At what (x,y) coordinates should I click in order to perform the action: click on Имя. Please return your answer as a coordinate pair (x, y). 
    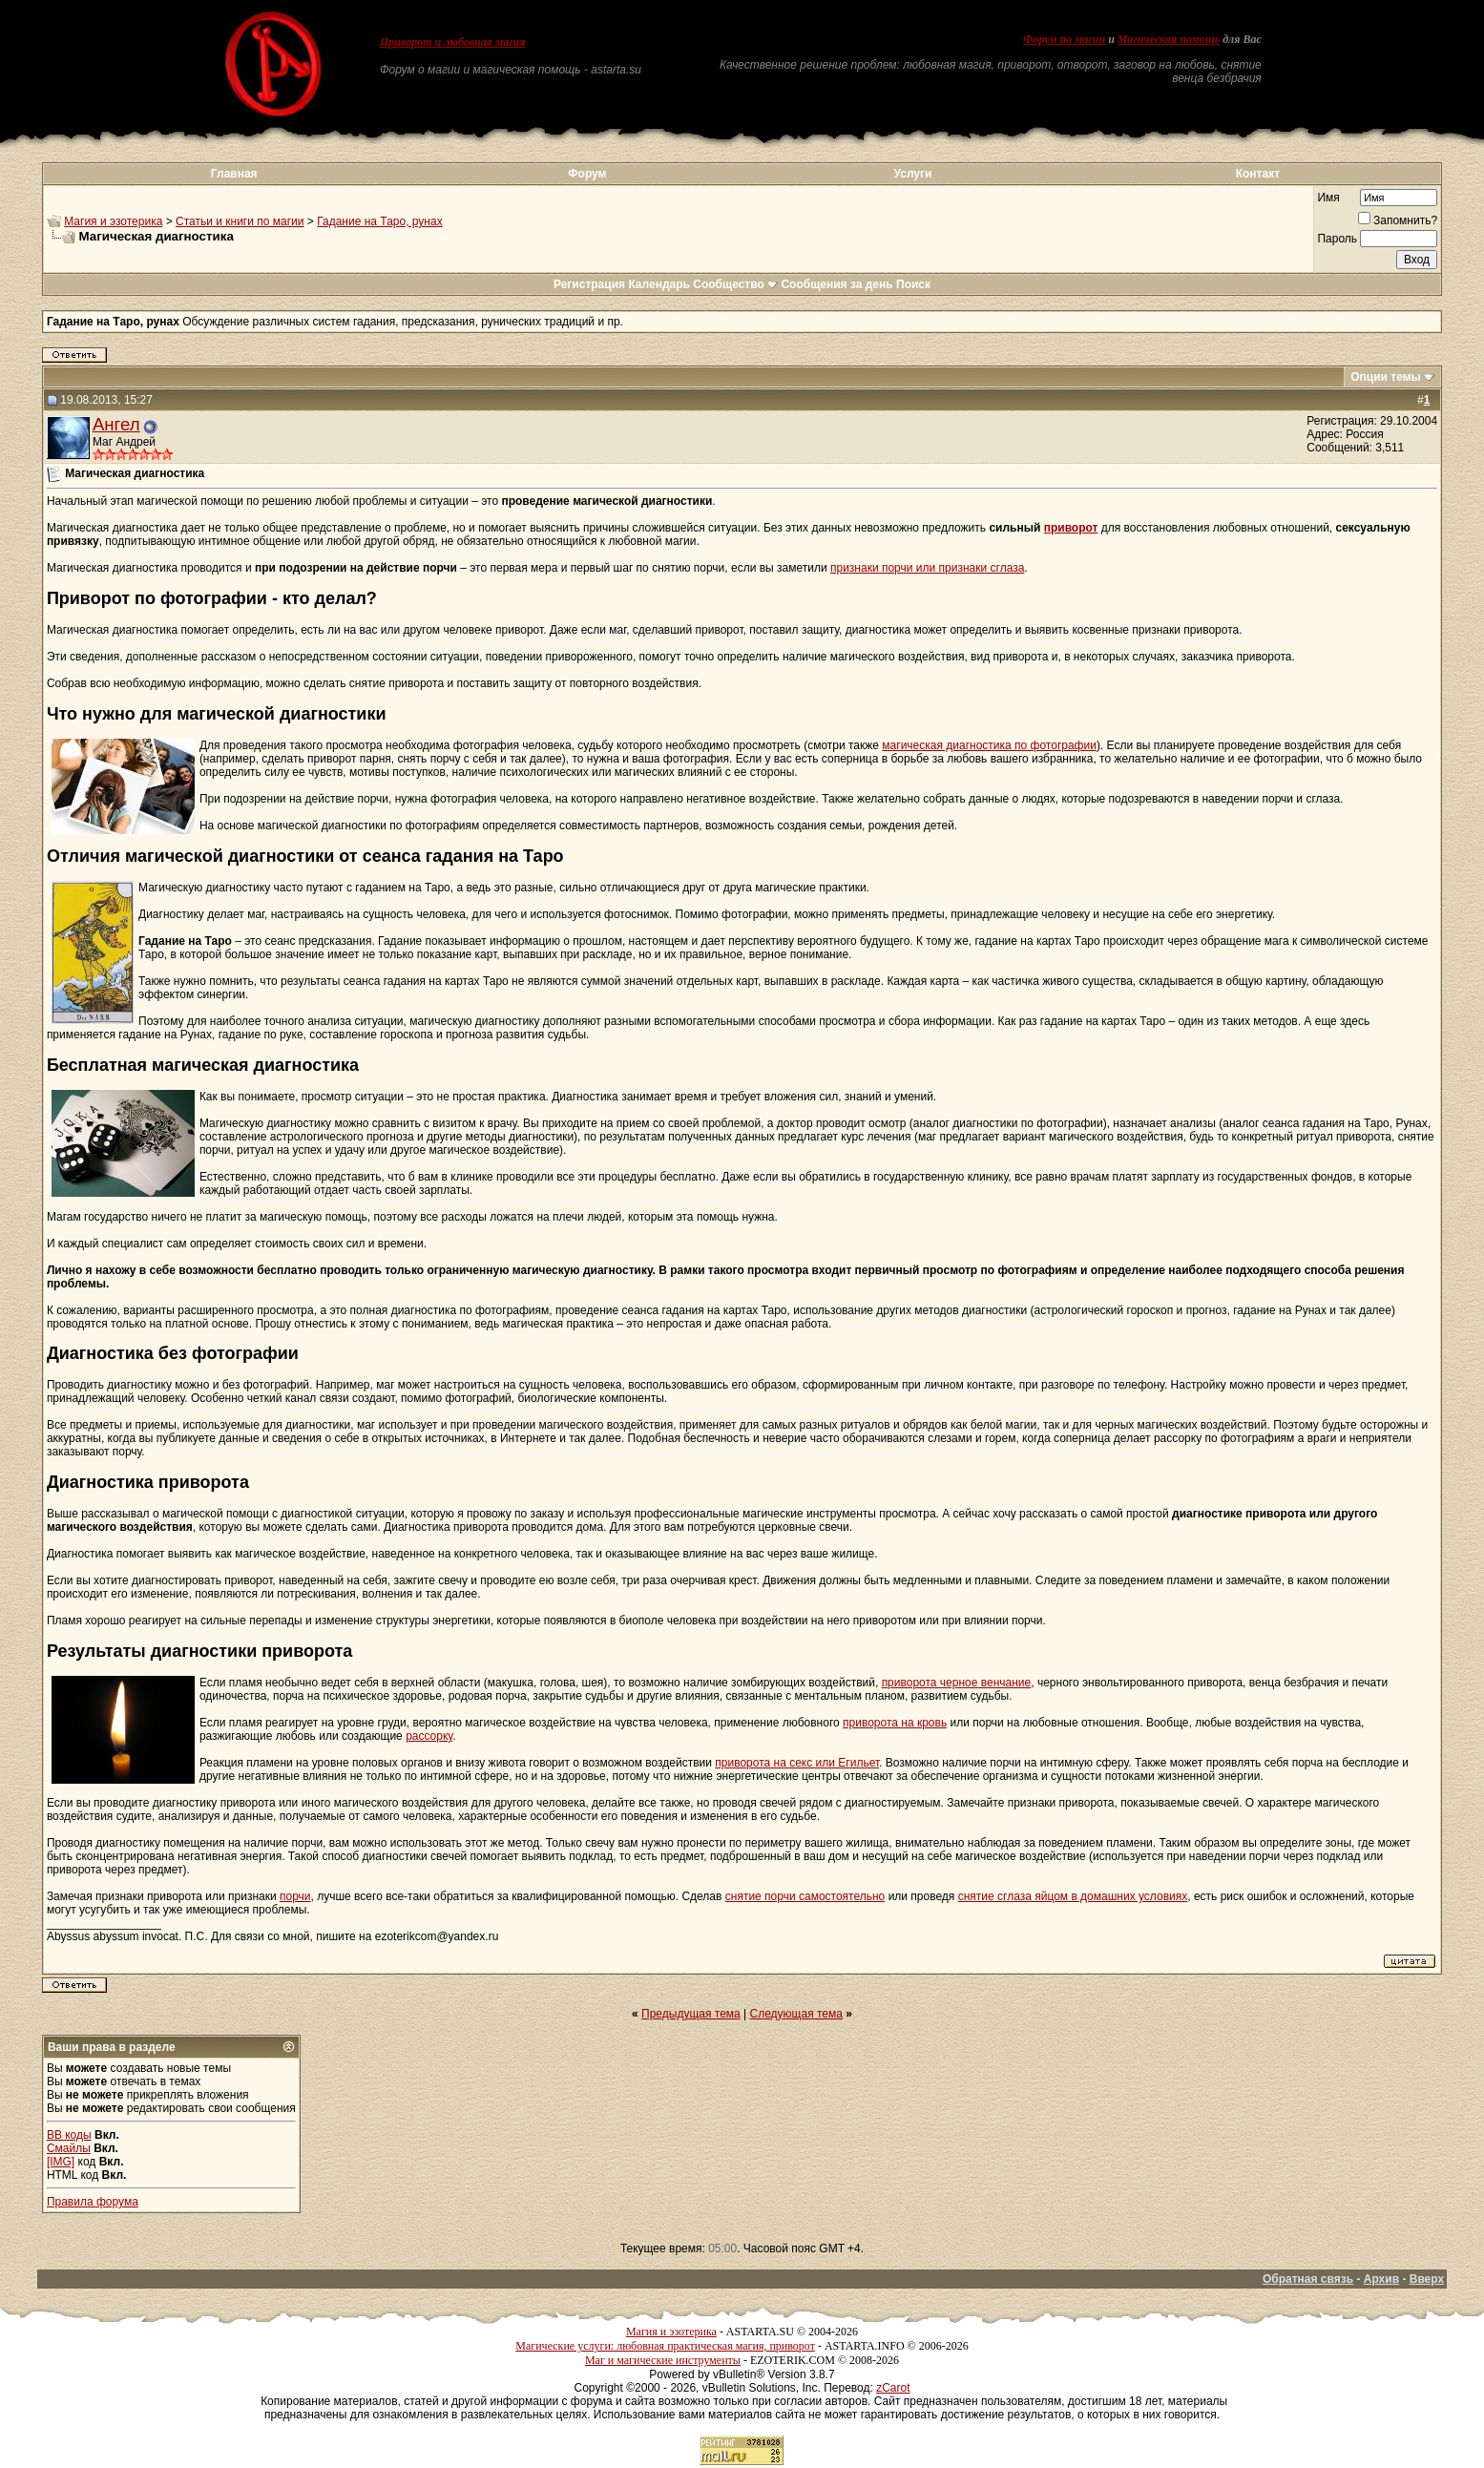
    Looking at the image, I should click on (1328, 197).